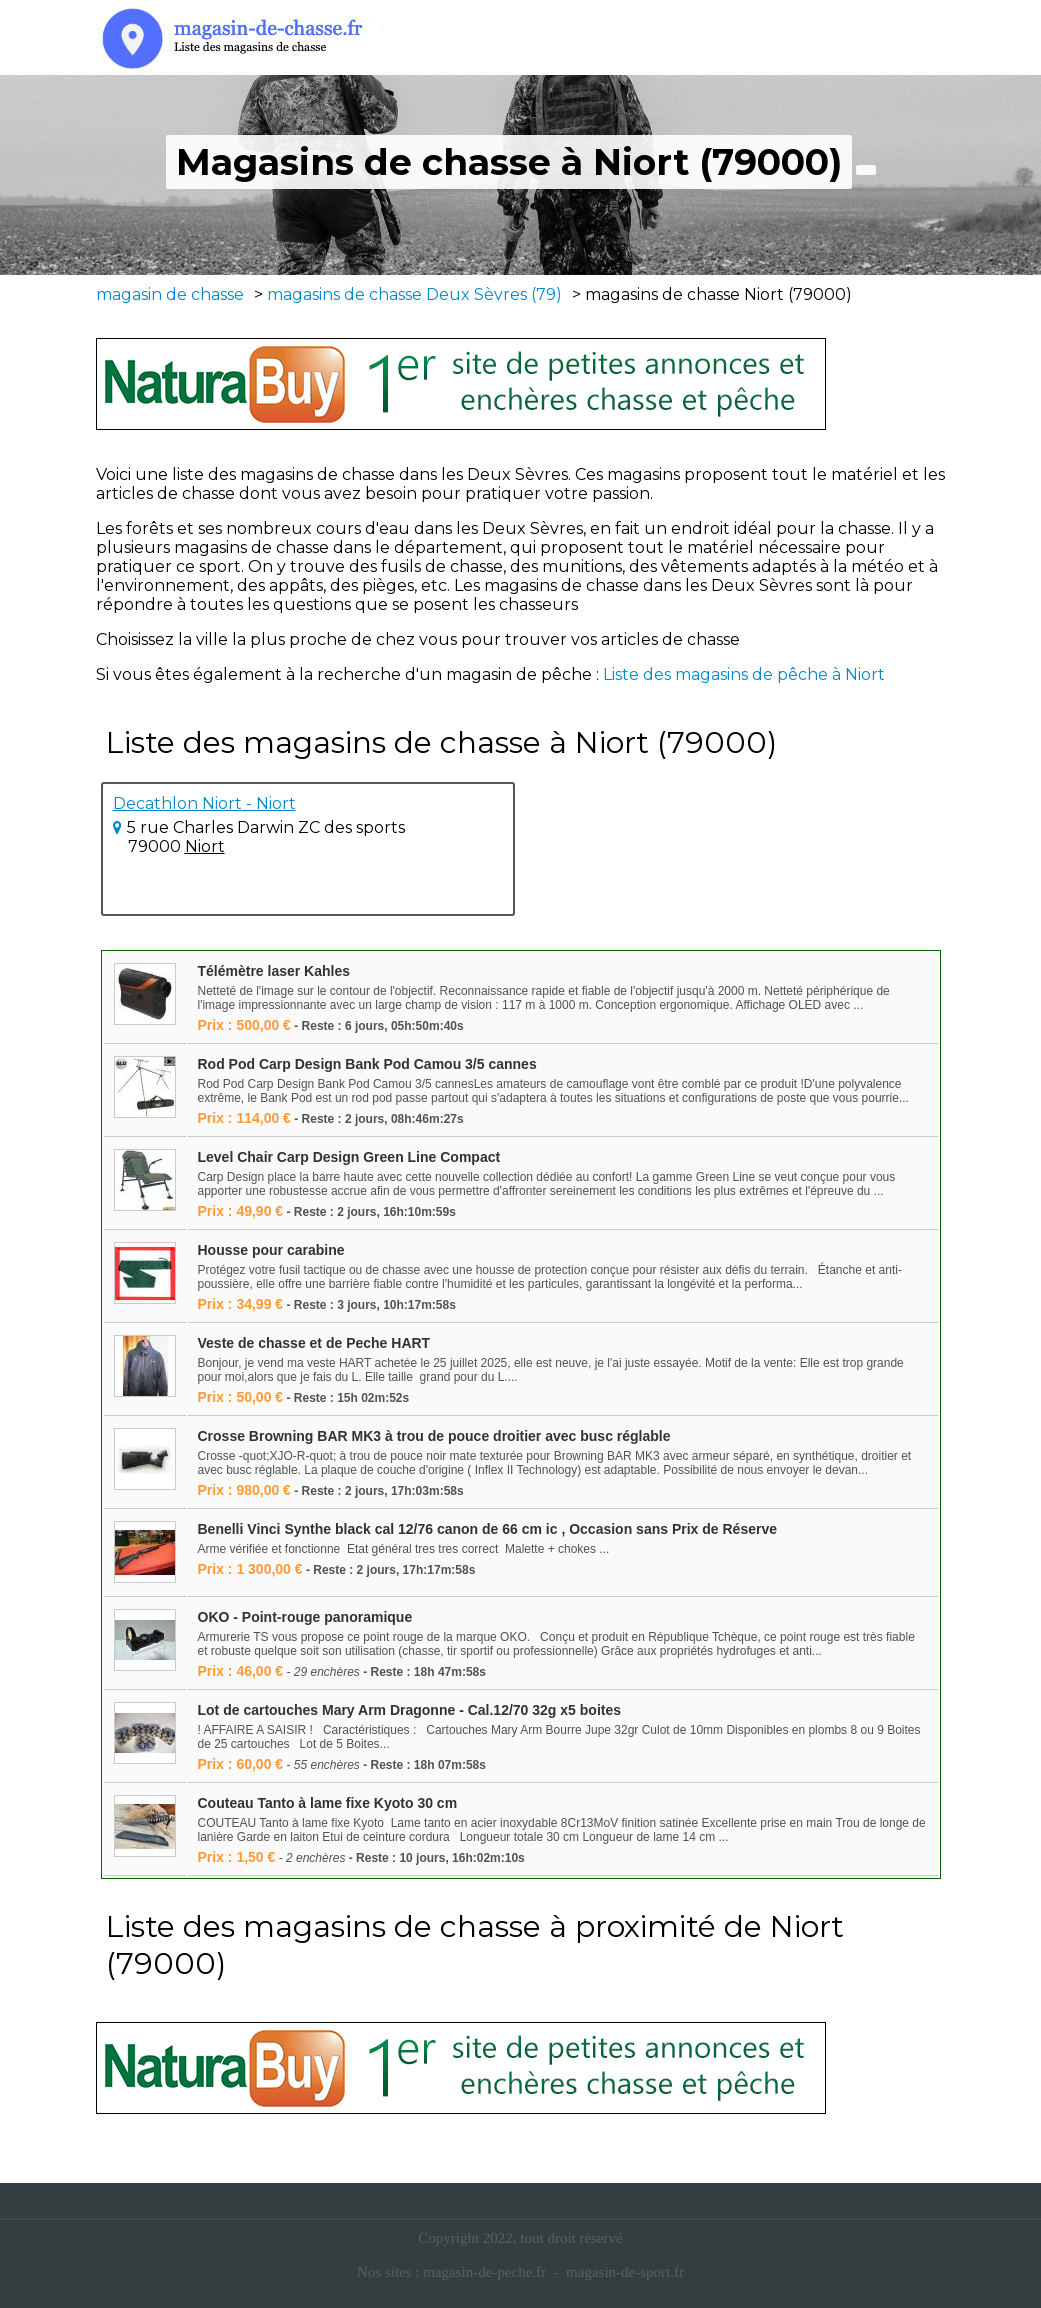 The image size is (1041, 2308). What do you see at coordinates (205, 846) in the screenshot?
I see `Niort` at bounding box center [205, 846].